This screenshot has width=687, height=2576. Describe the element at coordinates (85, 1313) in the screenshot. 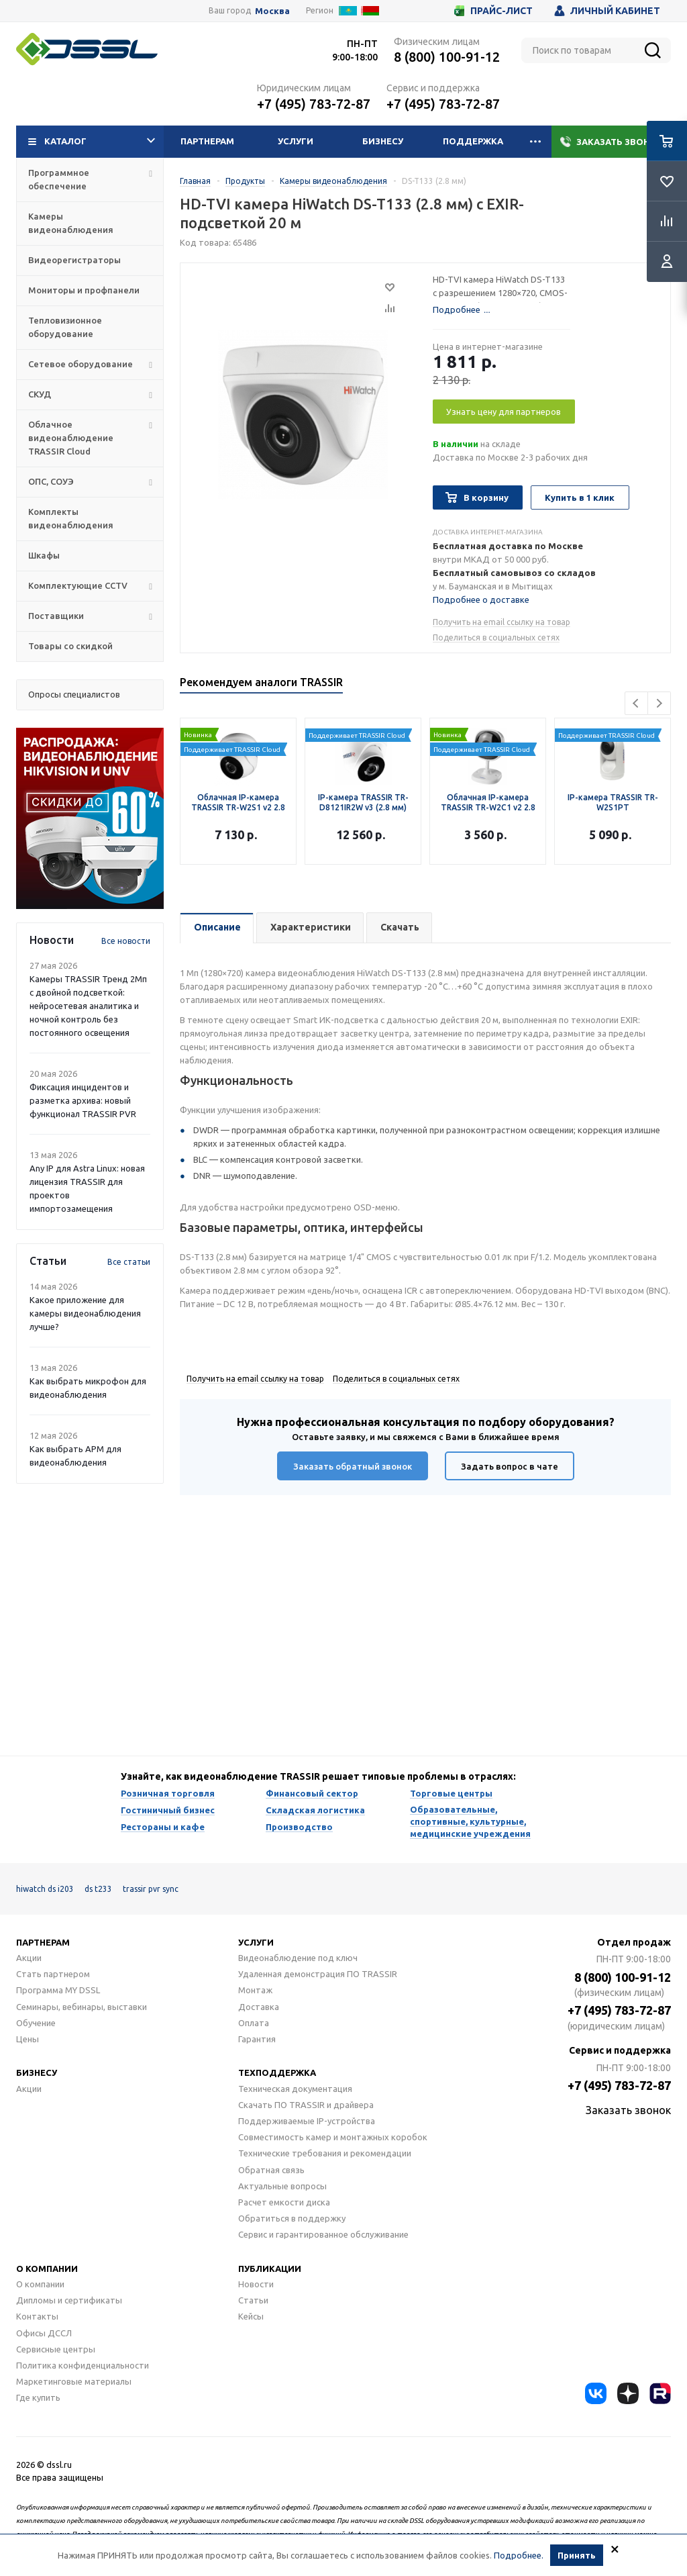

I see `Какое приложение для камеры видеонаблюдения лучше?` at that location.